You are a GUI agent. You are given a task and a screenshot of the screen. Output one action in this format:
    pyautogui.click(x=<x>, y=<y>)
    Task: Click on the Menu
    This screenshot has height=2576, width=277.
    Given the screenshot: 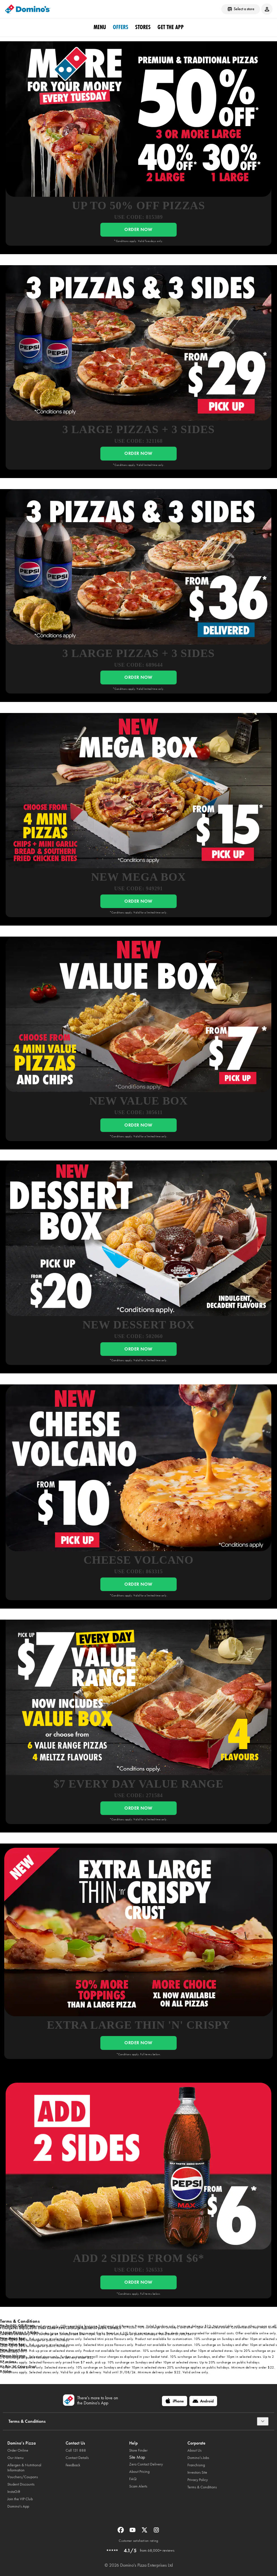 What is the action you would take?
    pyautogui.click(x=100, y=27)
    